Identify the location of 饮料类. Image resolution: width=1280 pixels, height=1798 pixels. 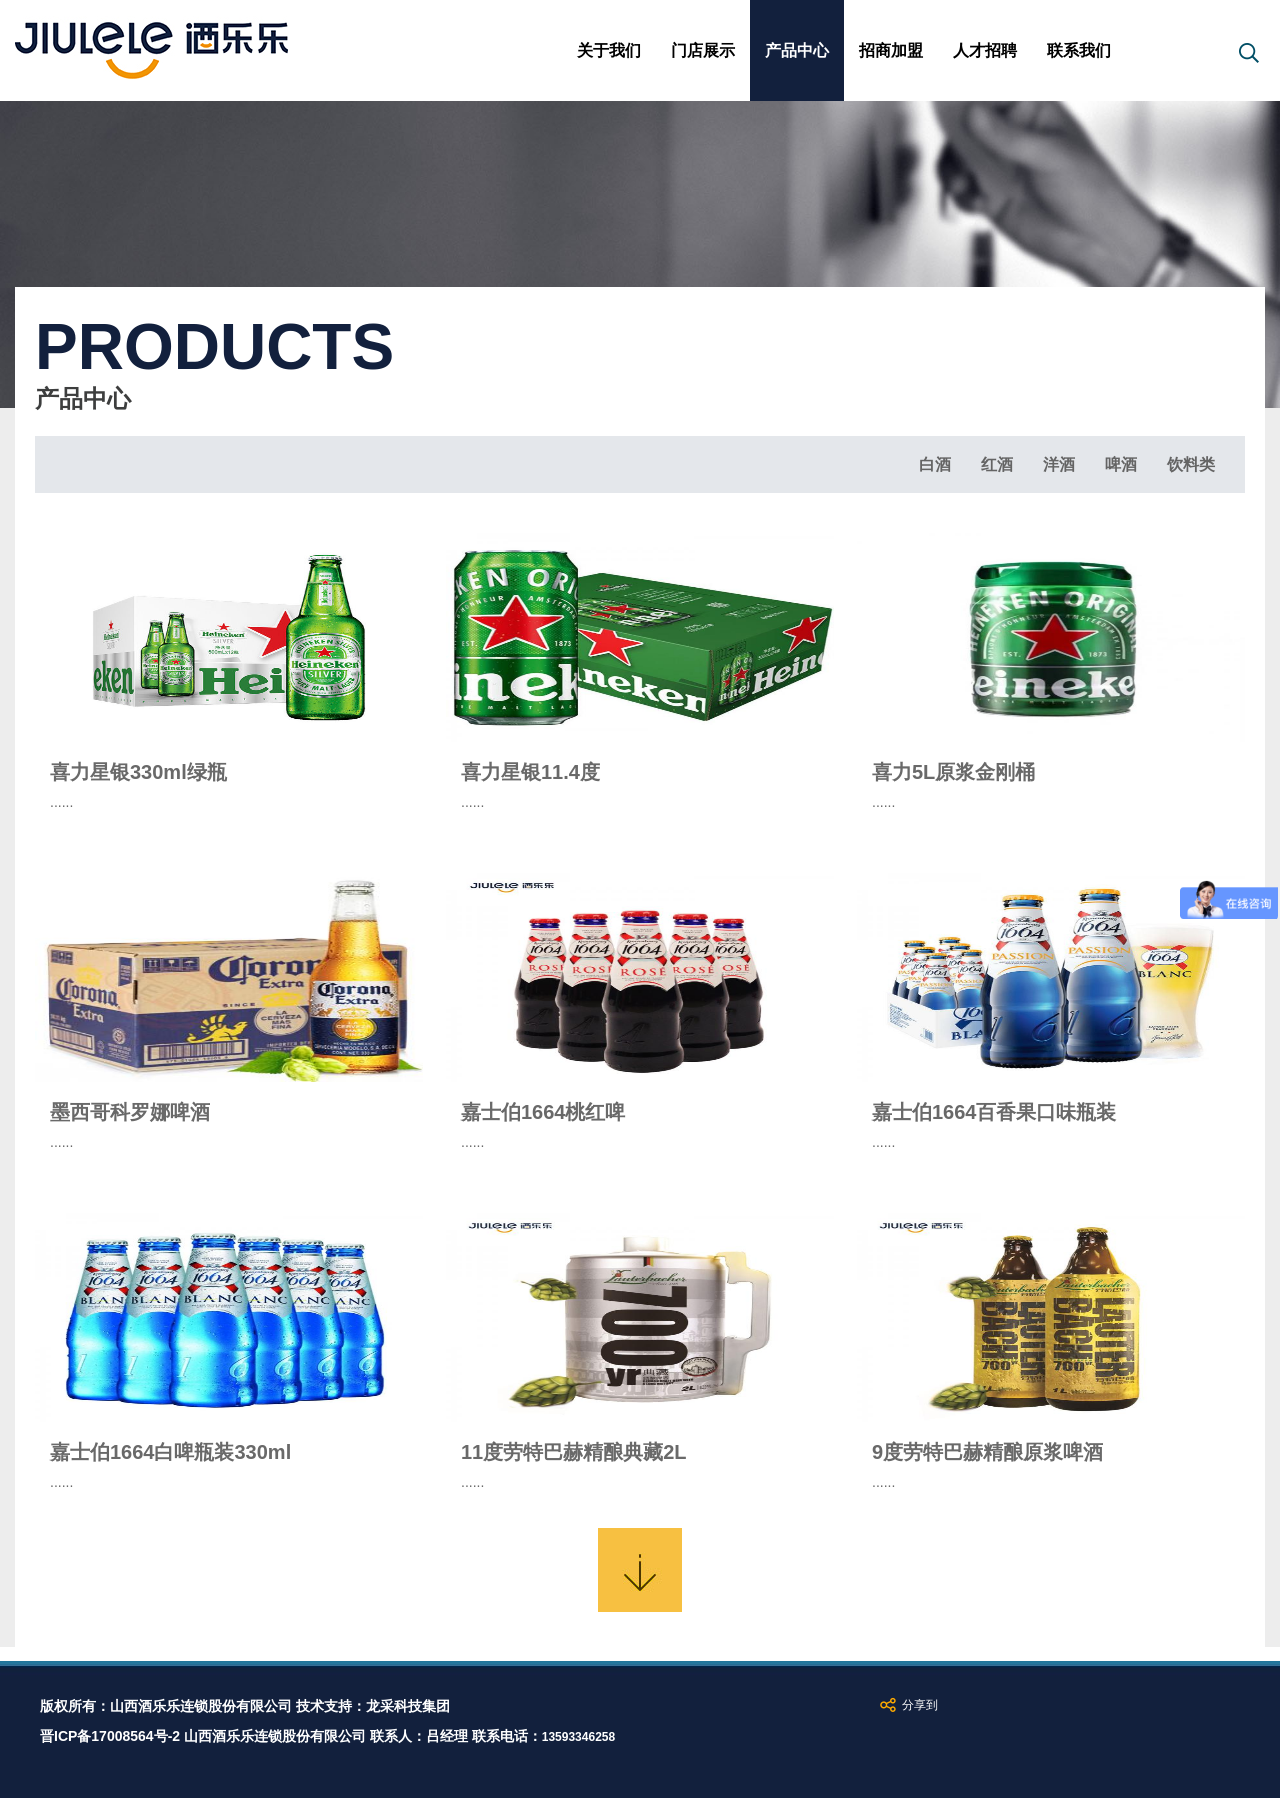
(1191, 464).